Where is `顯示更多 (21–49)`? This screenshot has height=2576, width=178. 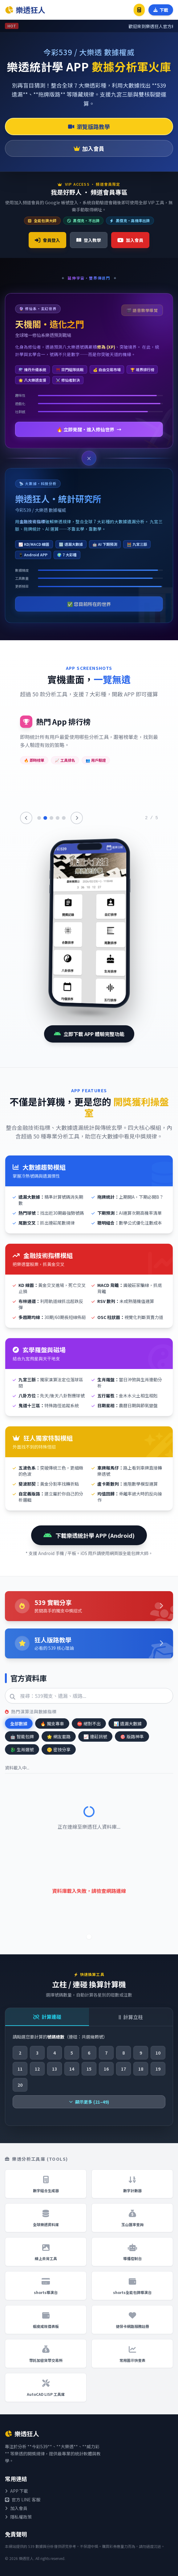 顯示更多 (21–49) is located at coordinates (89, 2102).